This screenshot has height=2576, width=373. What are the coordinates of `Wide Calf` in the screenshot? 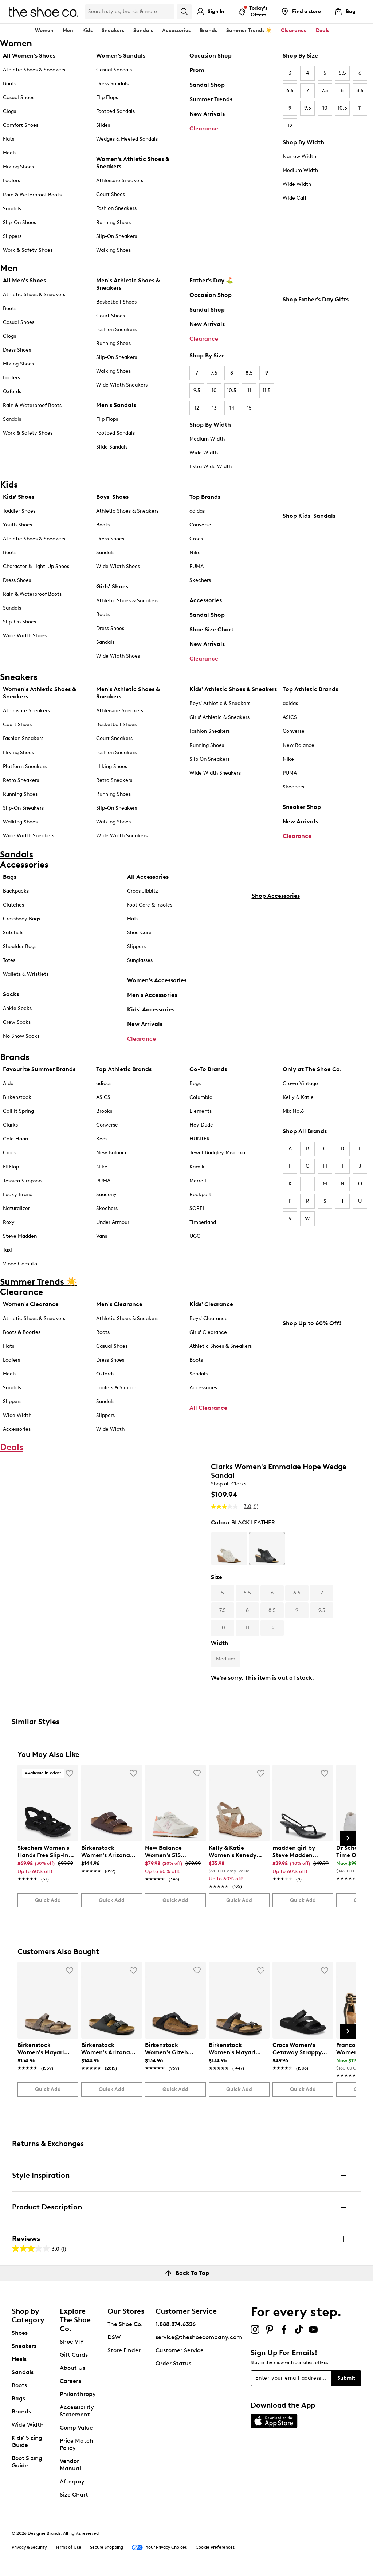 It's located at (294, 198).